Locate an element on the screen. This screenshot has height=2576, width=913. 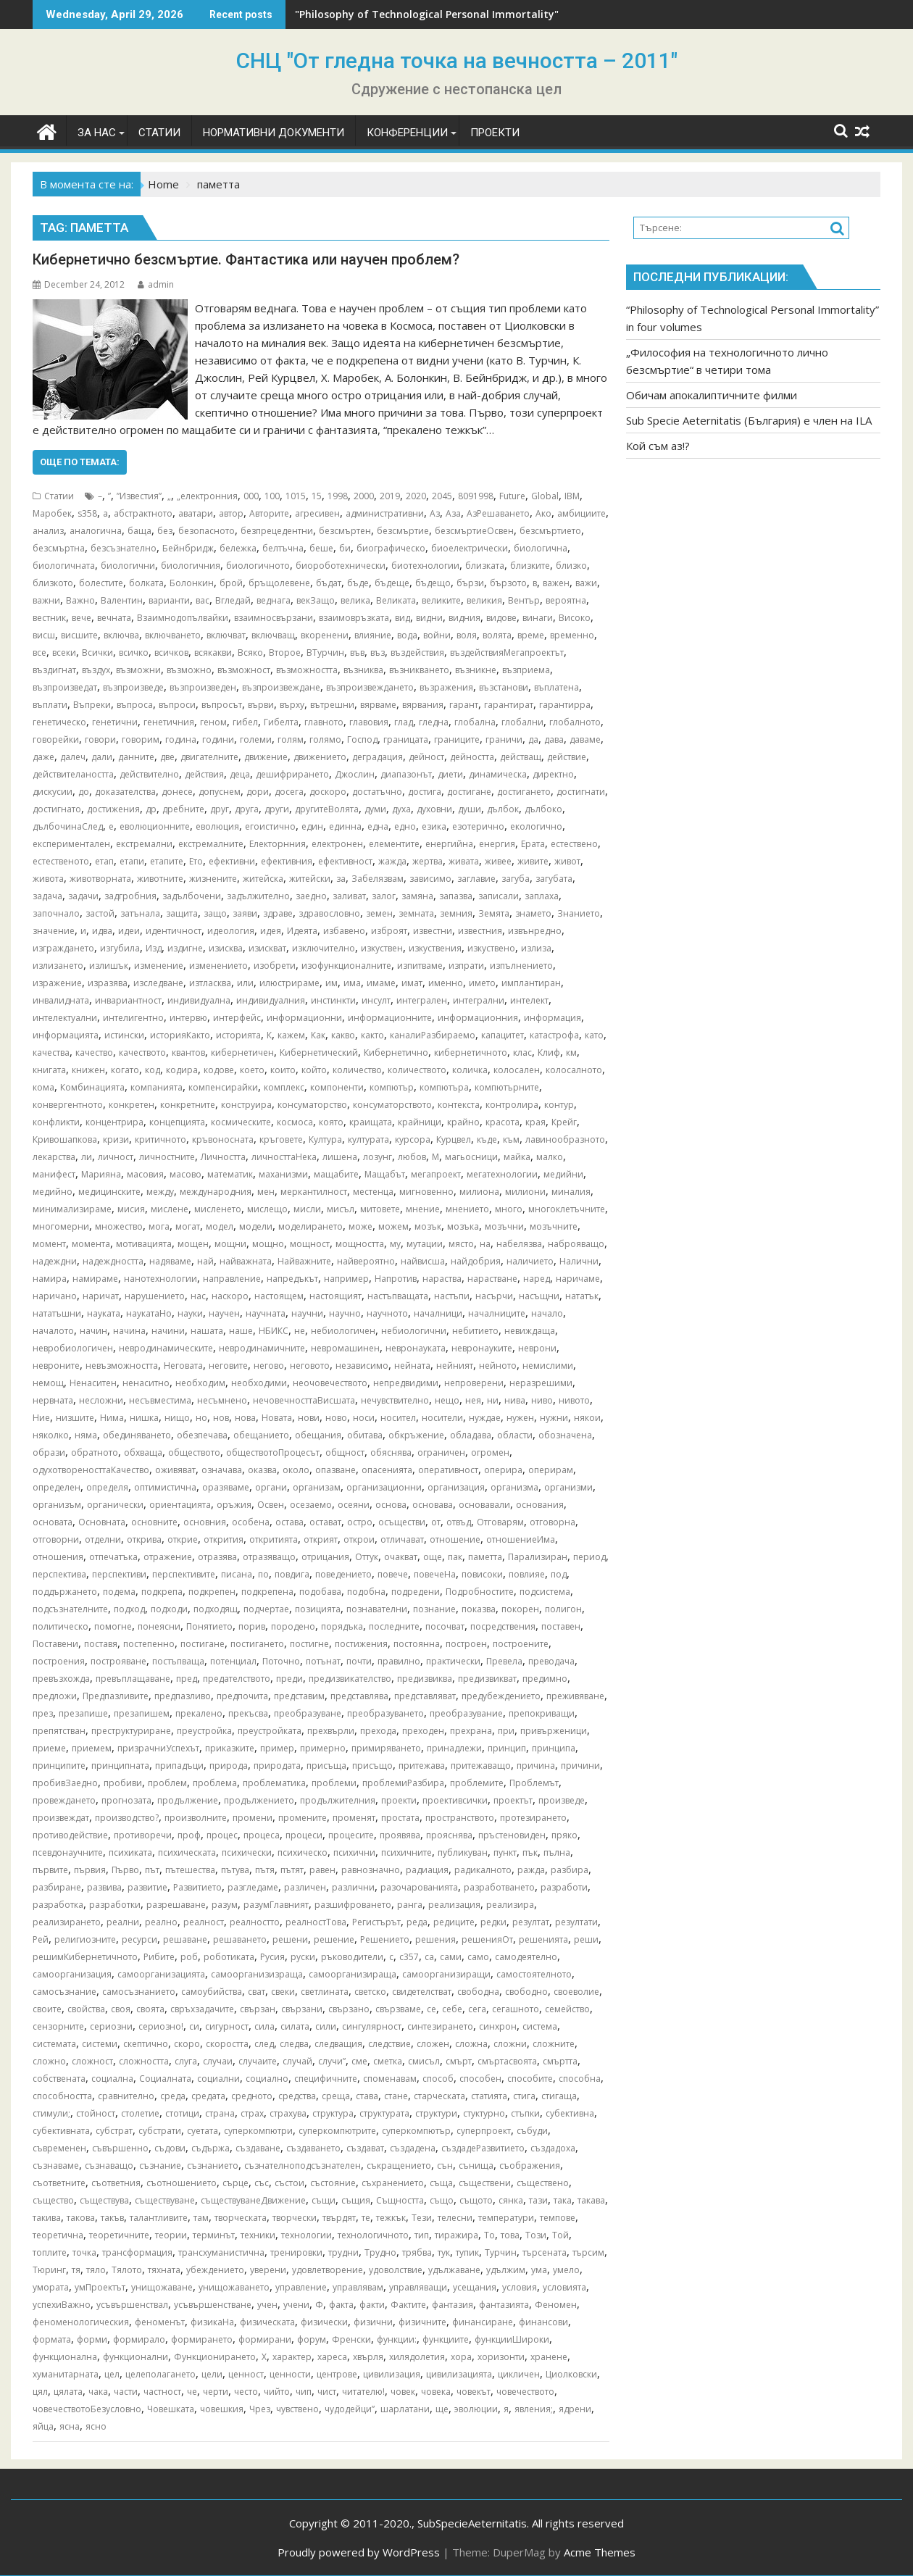
историята is located at coordinates (238, 1035).